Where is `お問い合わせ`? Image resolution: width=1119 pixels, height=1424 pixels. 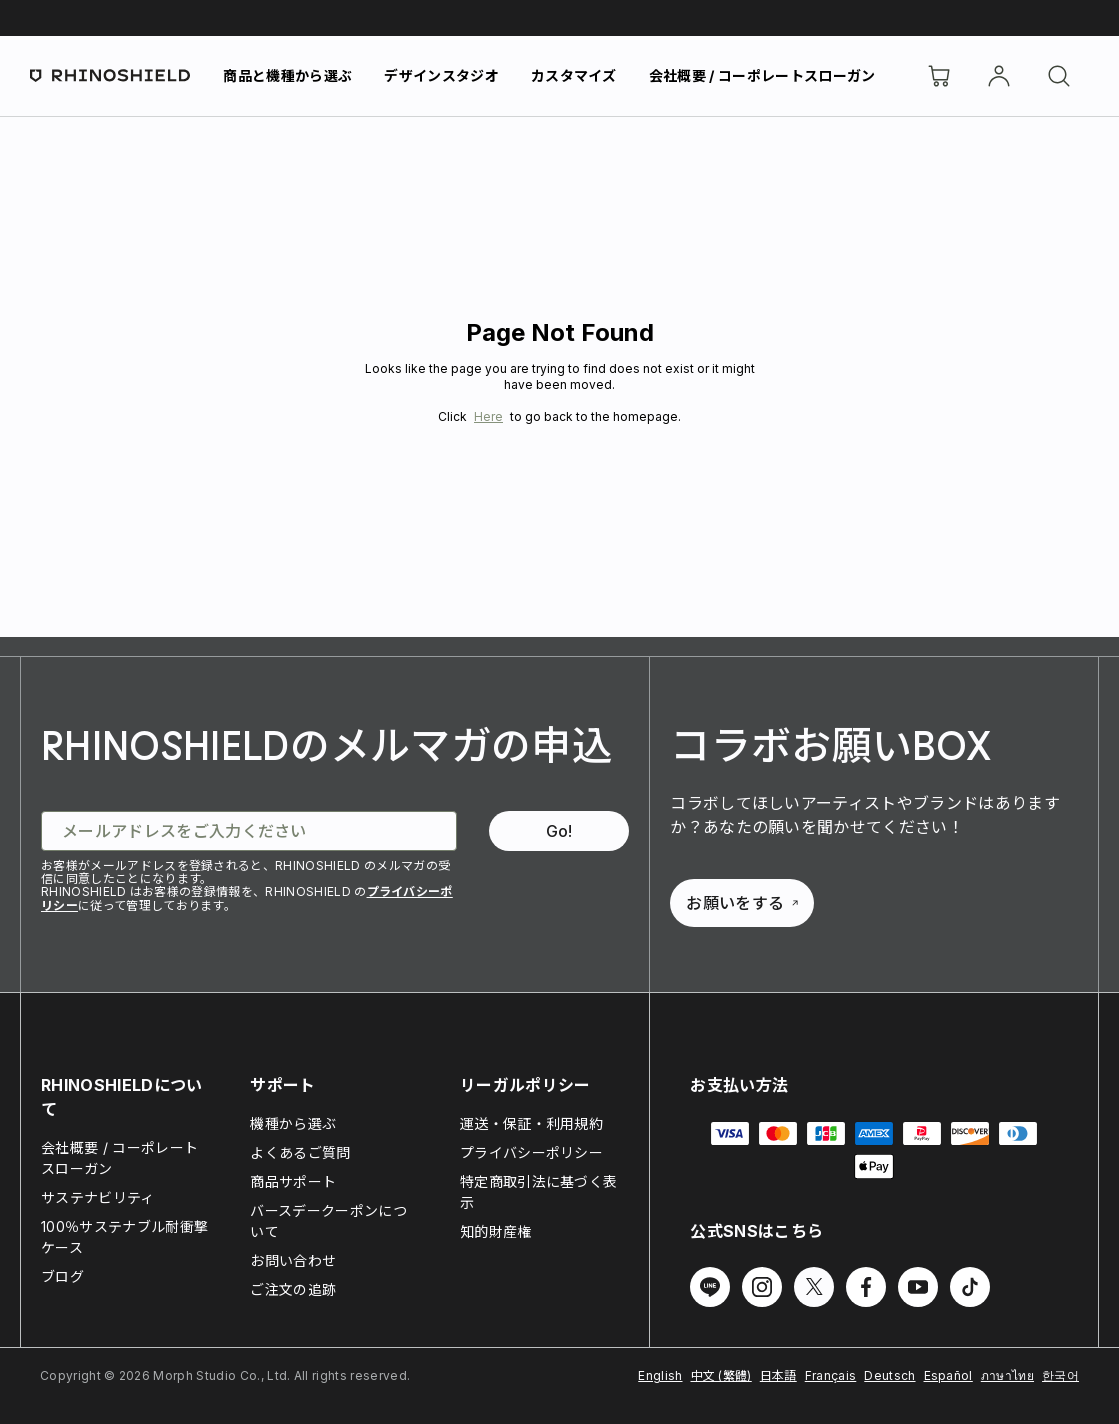
お問い合わせ is located at coordinates (293, 1260).